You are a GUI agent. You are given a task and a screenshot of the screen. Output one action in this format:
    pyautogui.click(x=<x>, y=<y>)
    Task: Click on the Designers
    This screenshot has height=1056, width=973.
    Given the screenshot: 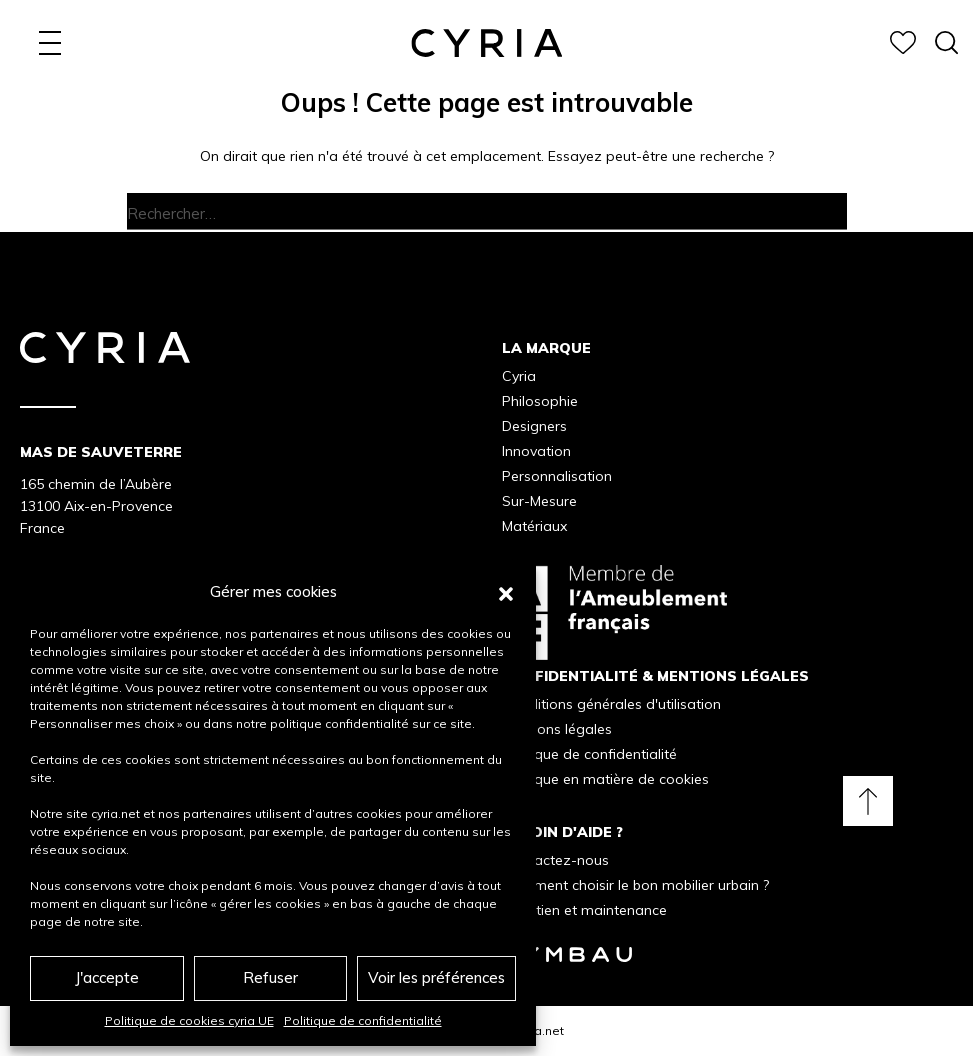 What is the action you would take?
    pyautogui.click(x=534, y=426)
    